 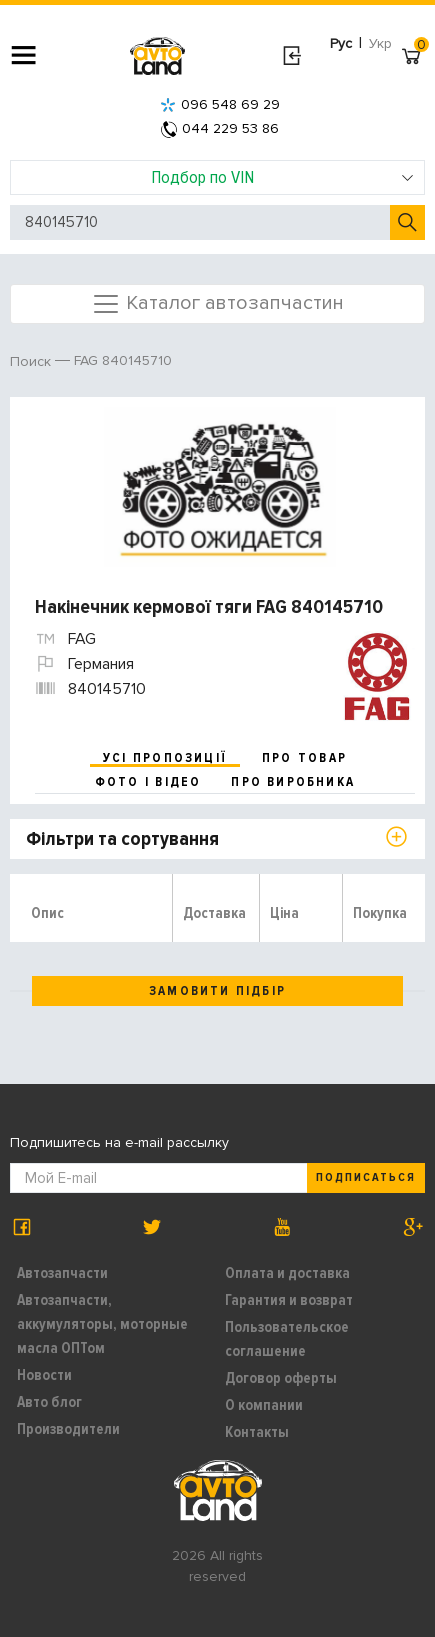 What do you see at coordinates (49, 1402) in the screenshot?
I see `Авто блог` at bounding box center [49, 1402].